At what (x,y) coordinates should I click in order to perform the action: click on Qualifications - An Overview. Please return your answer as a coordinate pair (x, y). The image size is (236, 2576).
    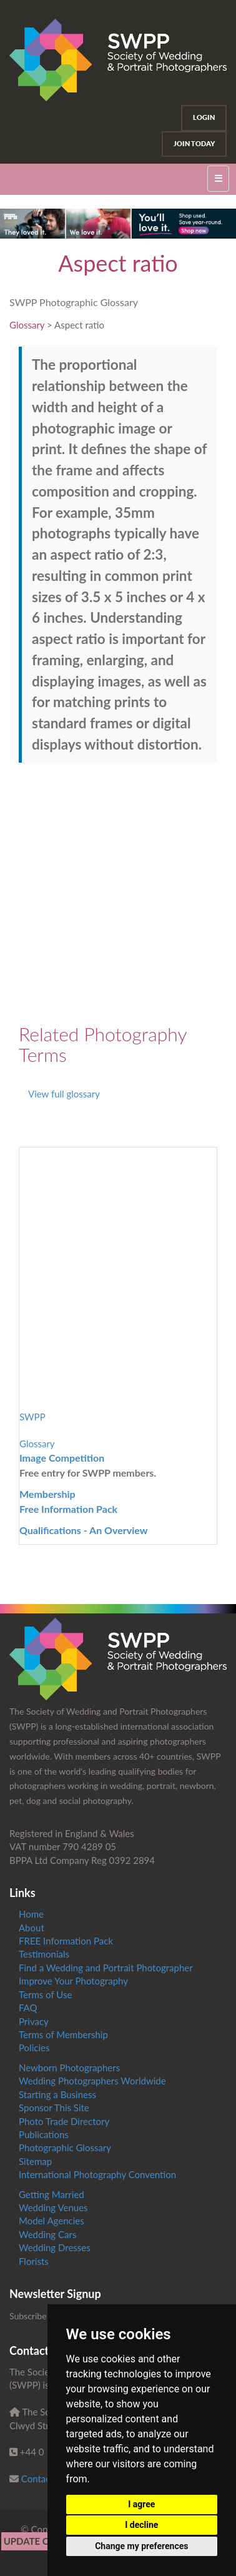
    Looking at the image, I should click on (83, 1530).